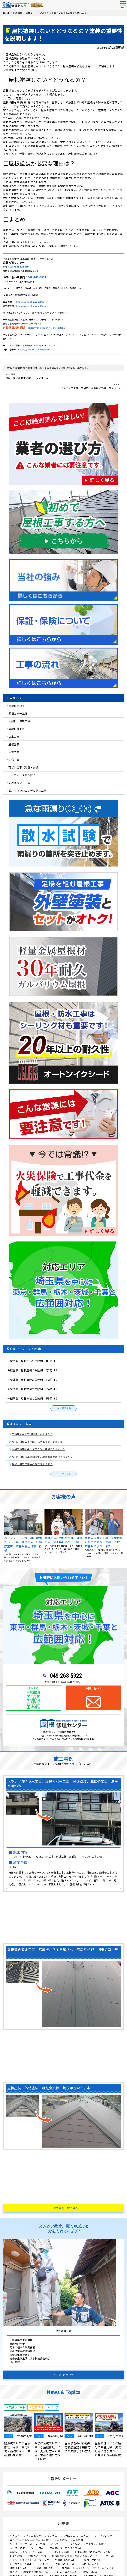 The height and width of the screenshot is (2576, 127). What do you see at coordinates (18, 713) in the screenshot?
I see `屋根カバー工法` at bounding box center [18, 713].